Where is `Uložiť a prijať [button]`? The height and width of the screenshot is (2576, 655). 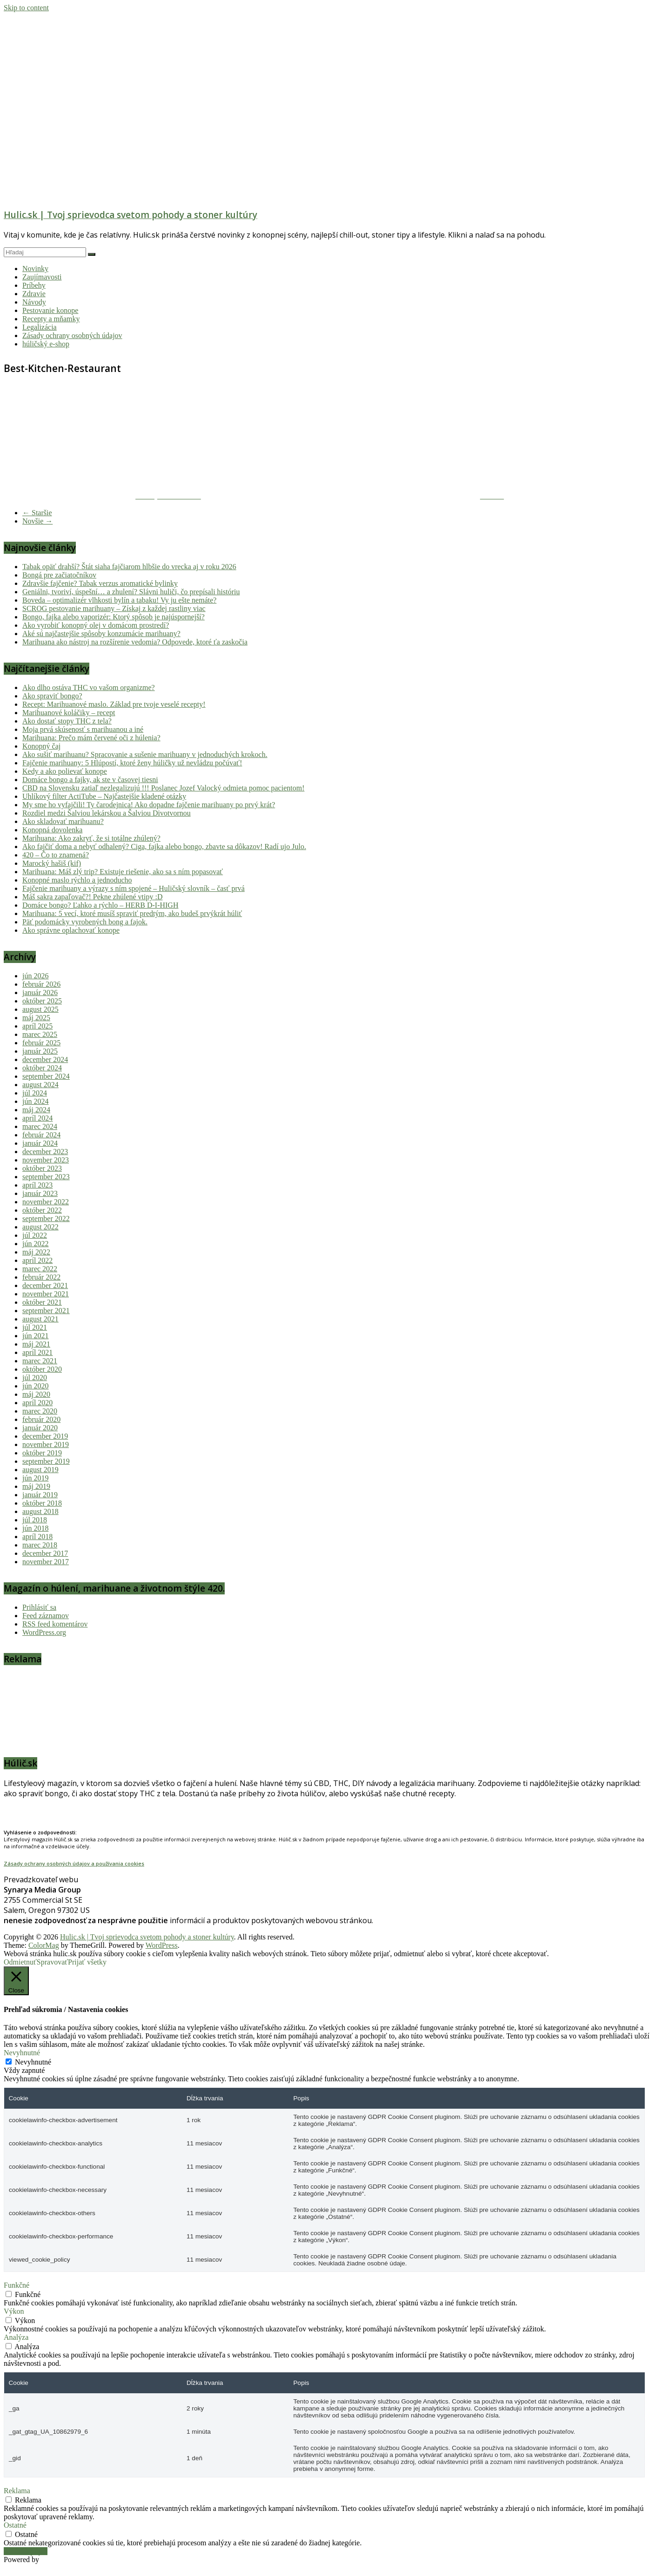 Uložiť a prijať [button] is located at coordinates (25, 2551).